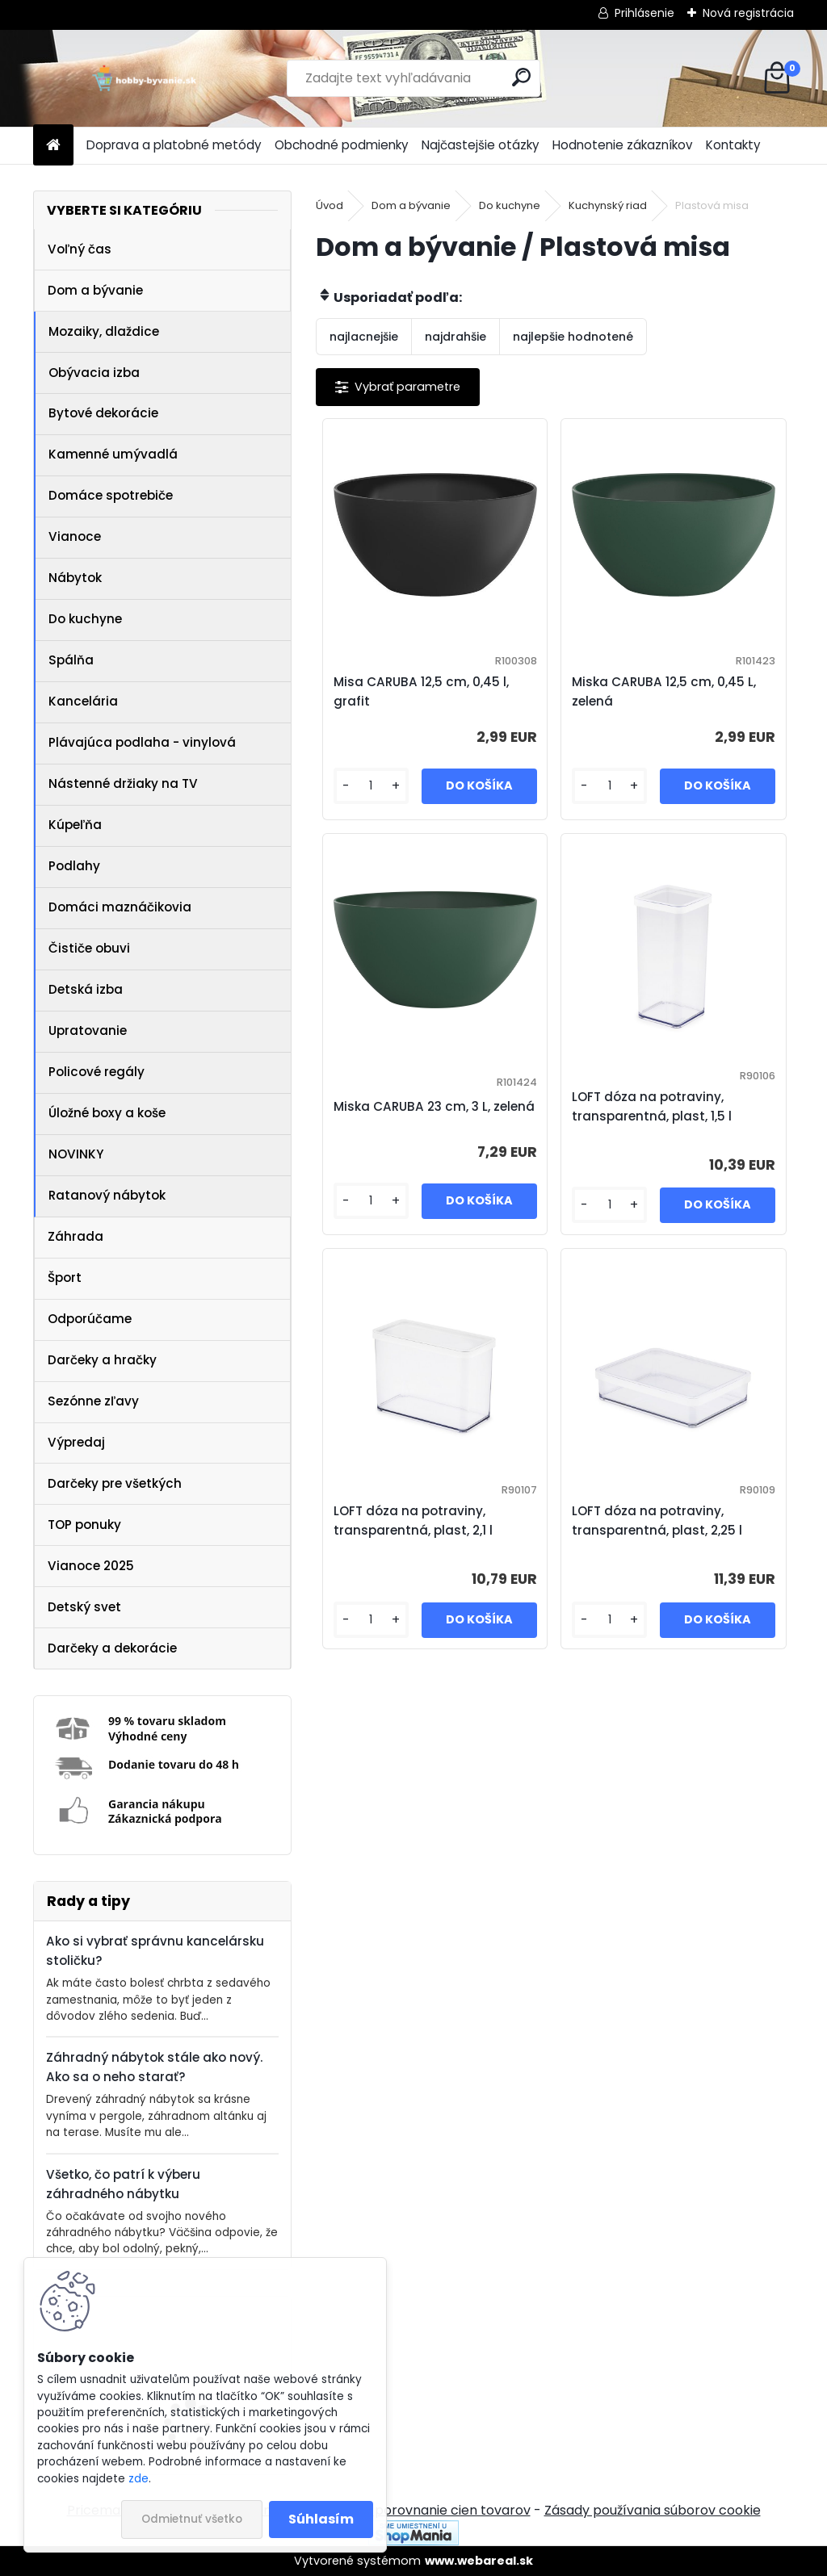  Describe the element at coordinates (110, 495) in the screenshot. I see `Domáce spotrebiče` at that location.